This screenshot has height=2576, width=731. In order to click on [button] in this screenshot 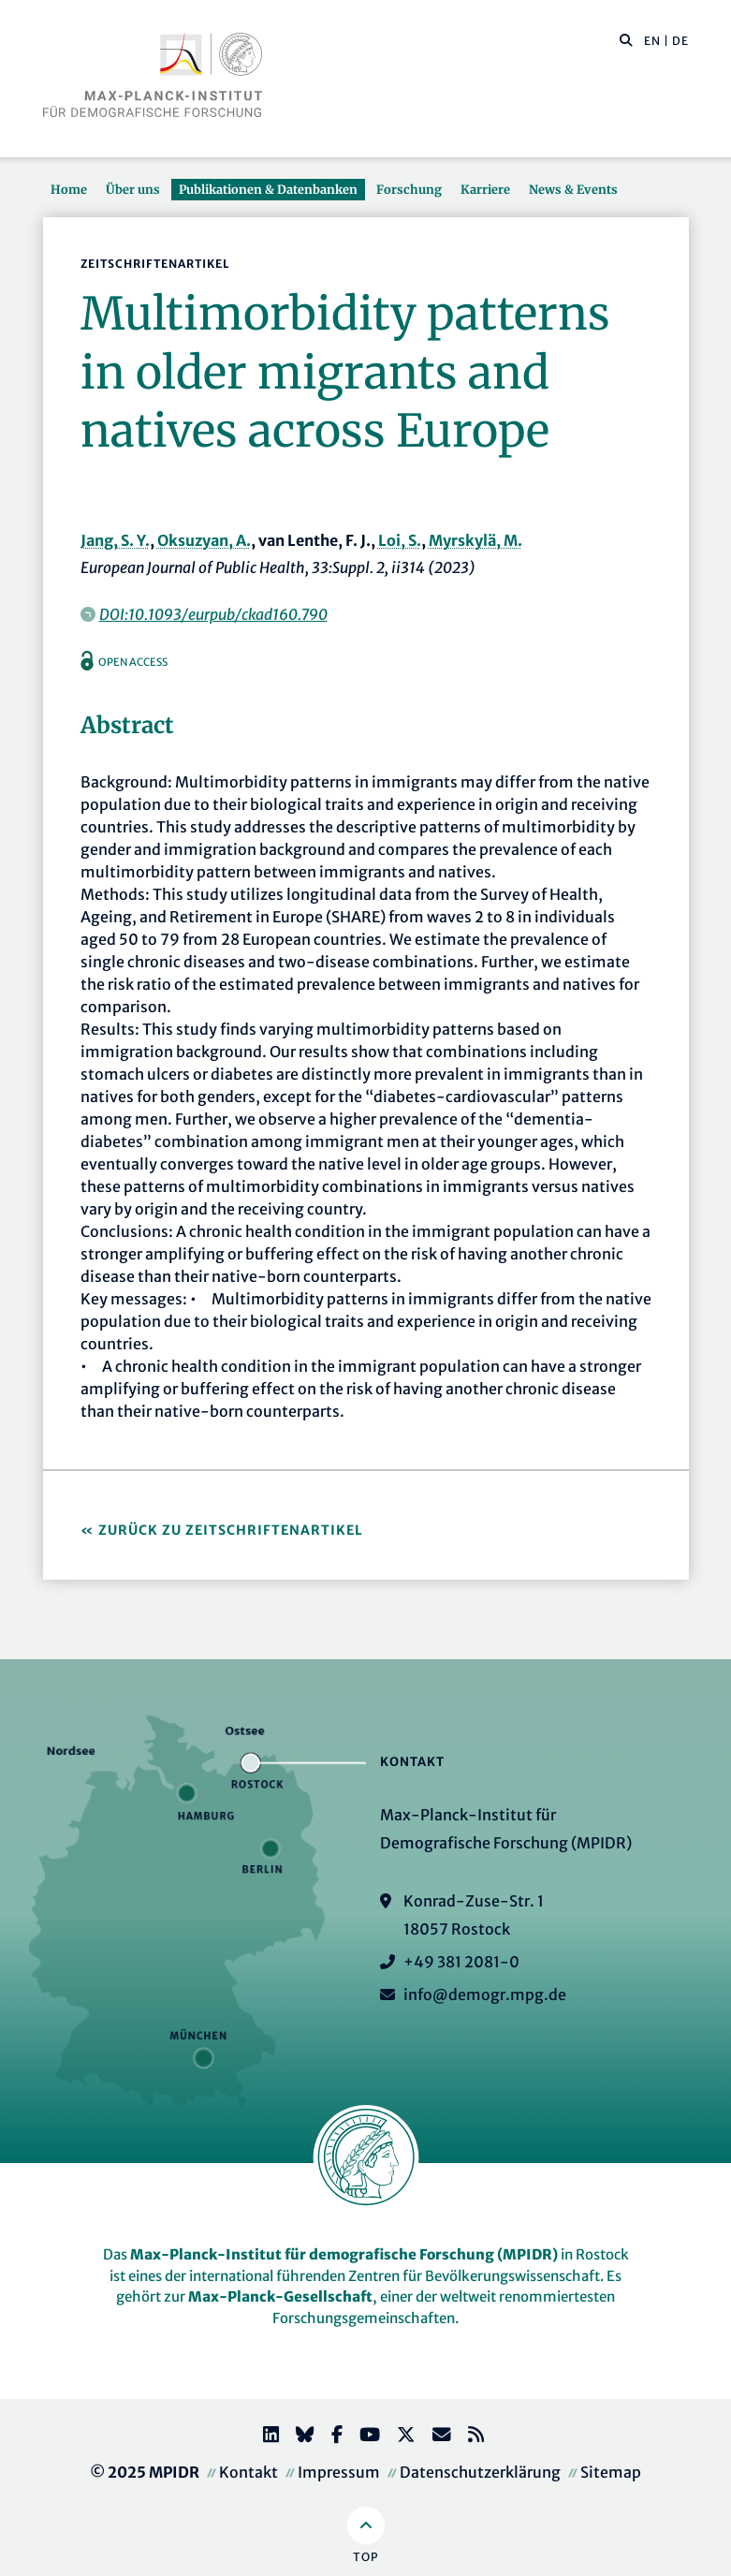, I will do `click(626, 39)`.